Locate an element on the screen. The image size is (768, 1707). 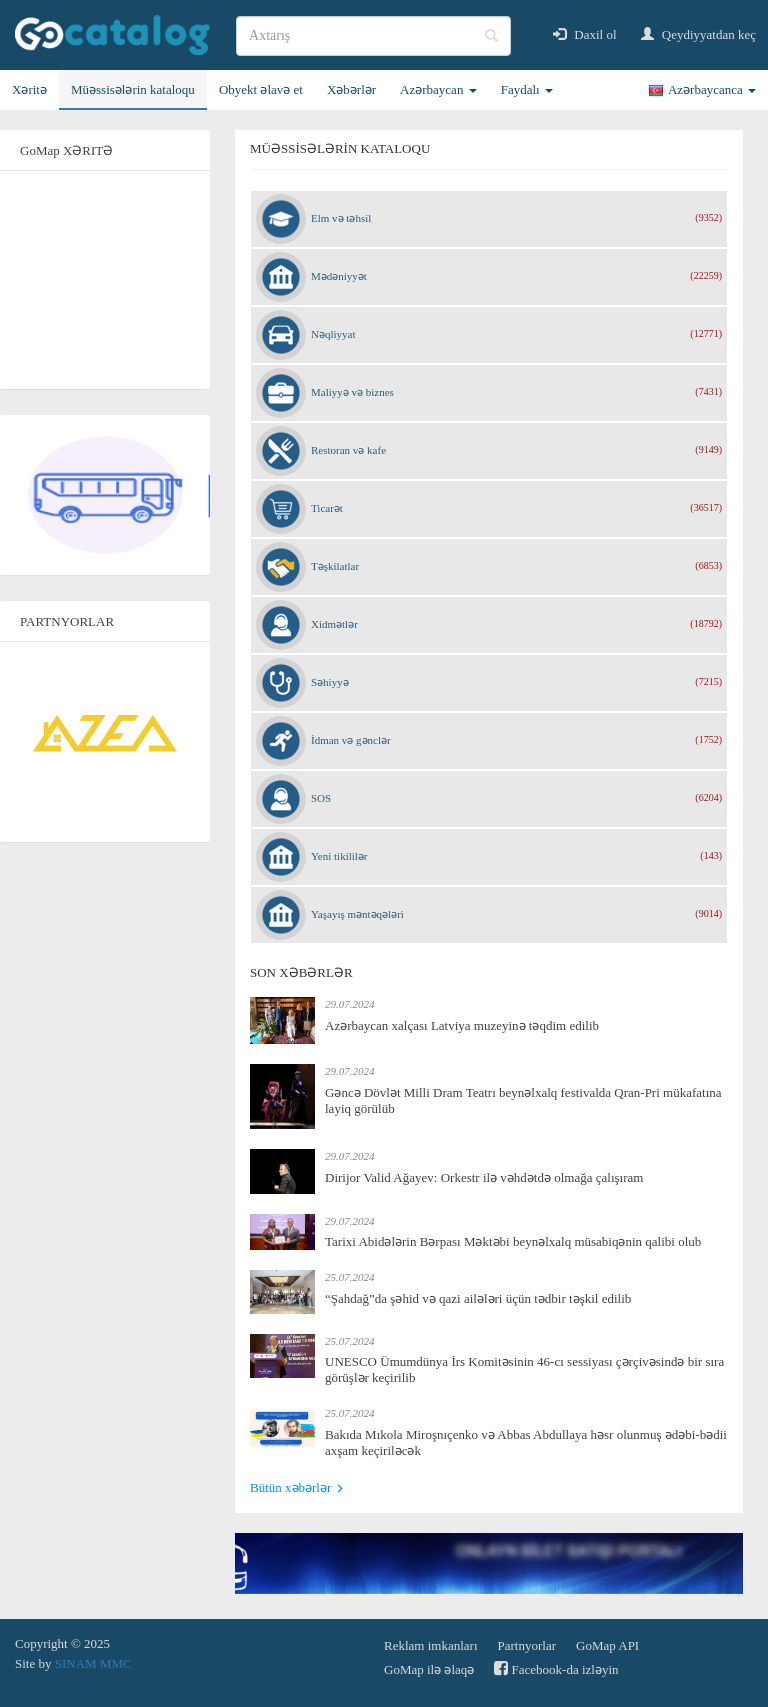
Azərbaycan xalçası Latviya muzeyinə təqdim edilib is located at coordinates (462, 1025).